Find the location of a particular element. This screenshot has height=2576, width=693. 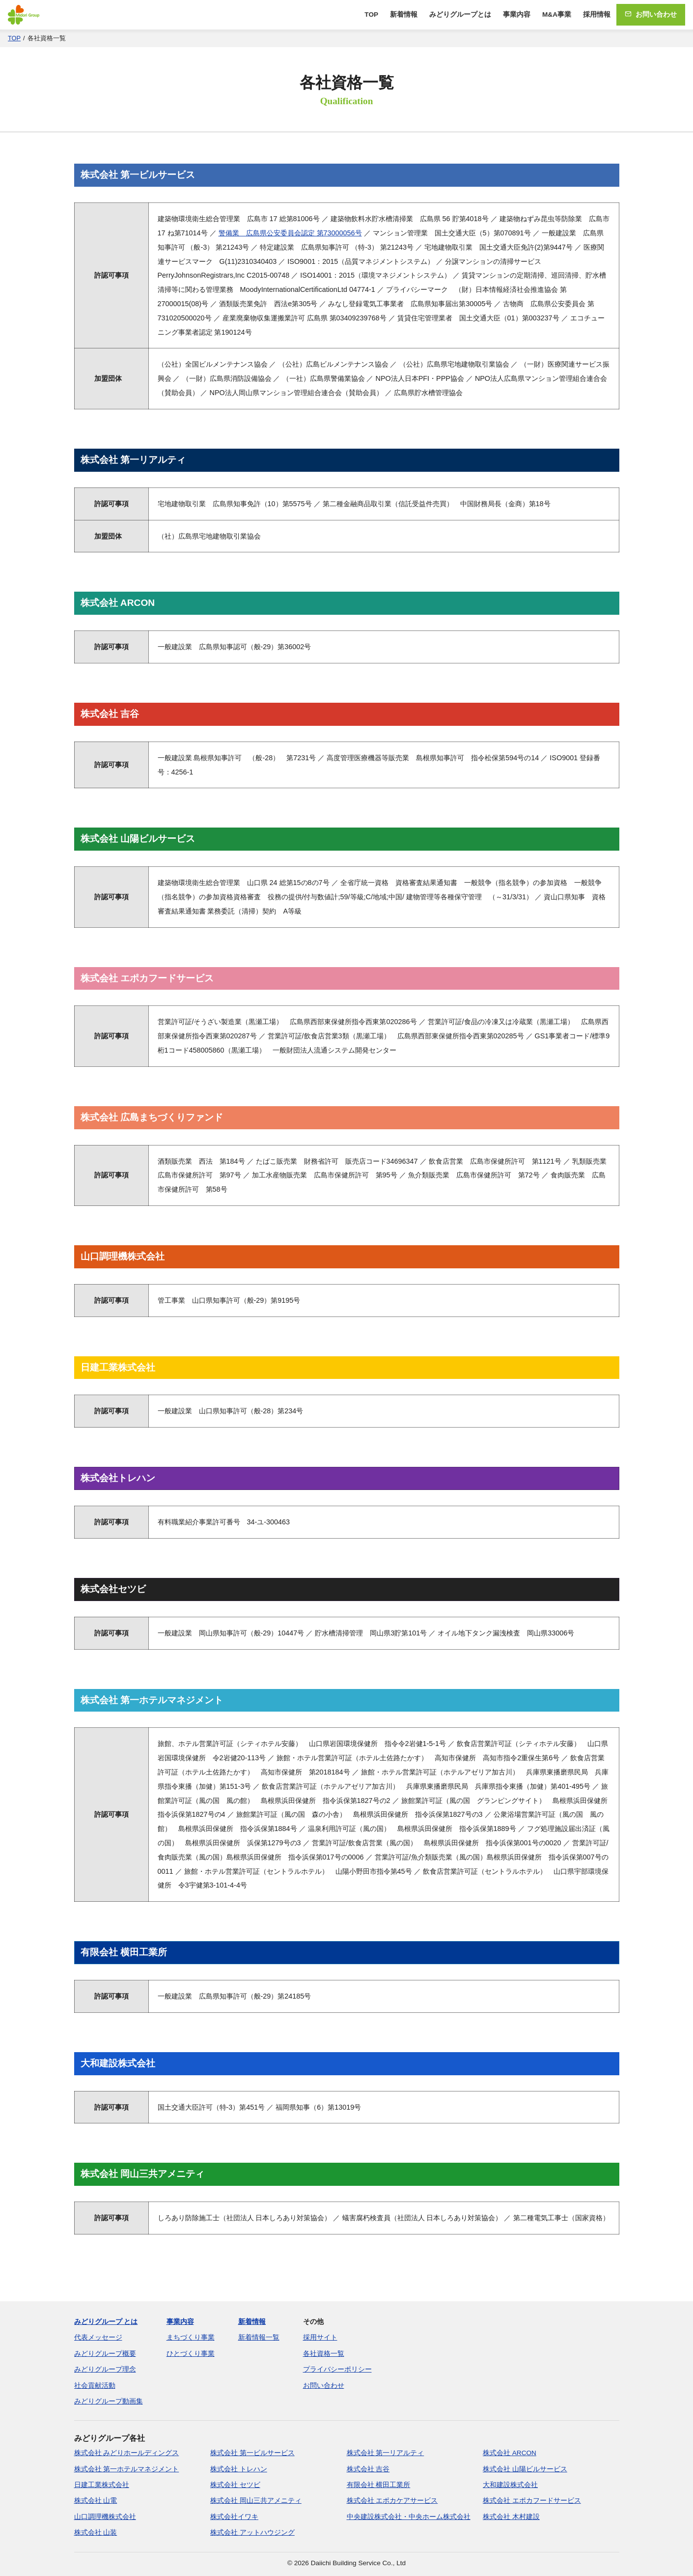

株式会社 エポカフードサービス is located at coordinates (532, 2500).